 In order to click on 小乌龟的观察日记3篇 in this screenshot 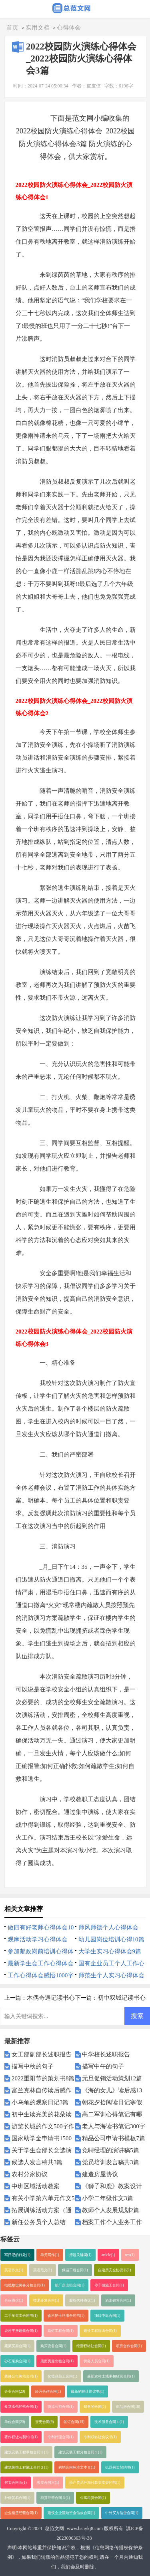, I will do `click(40, 2102)`.